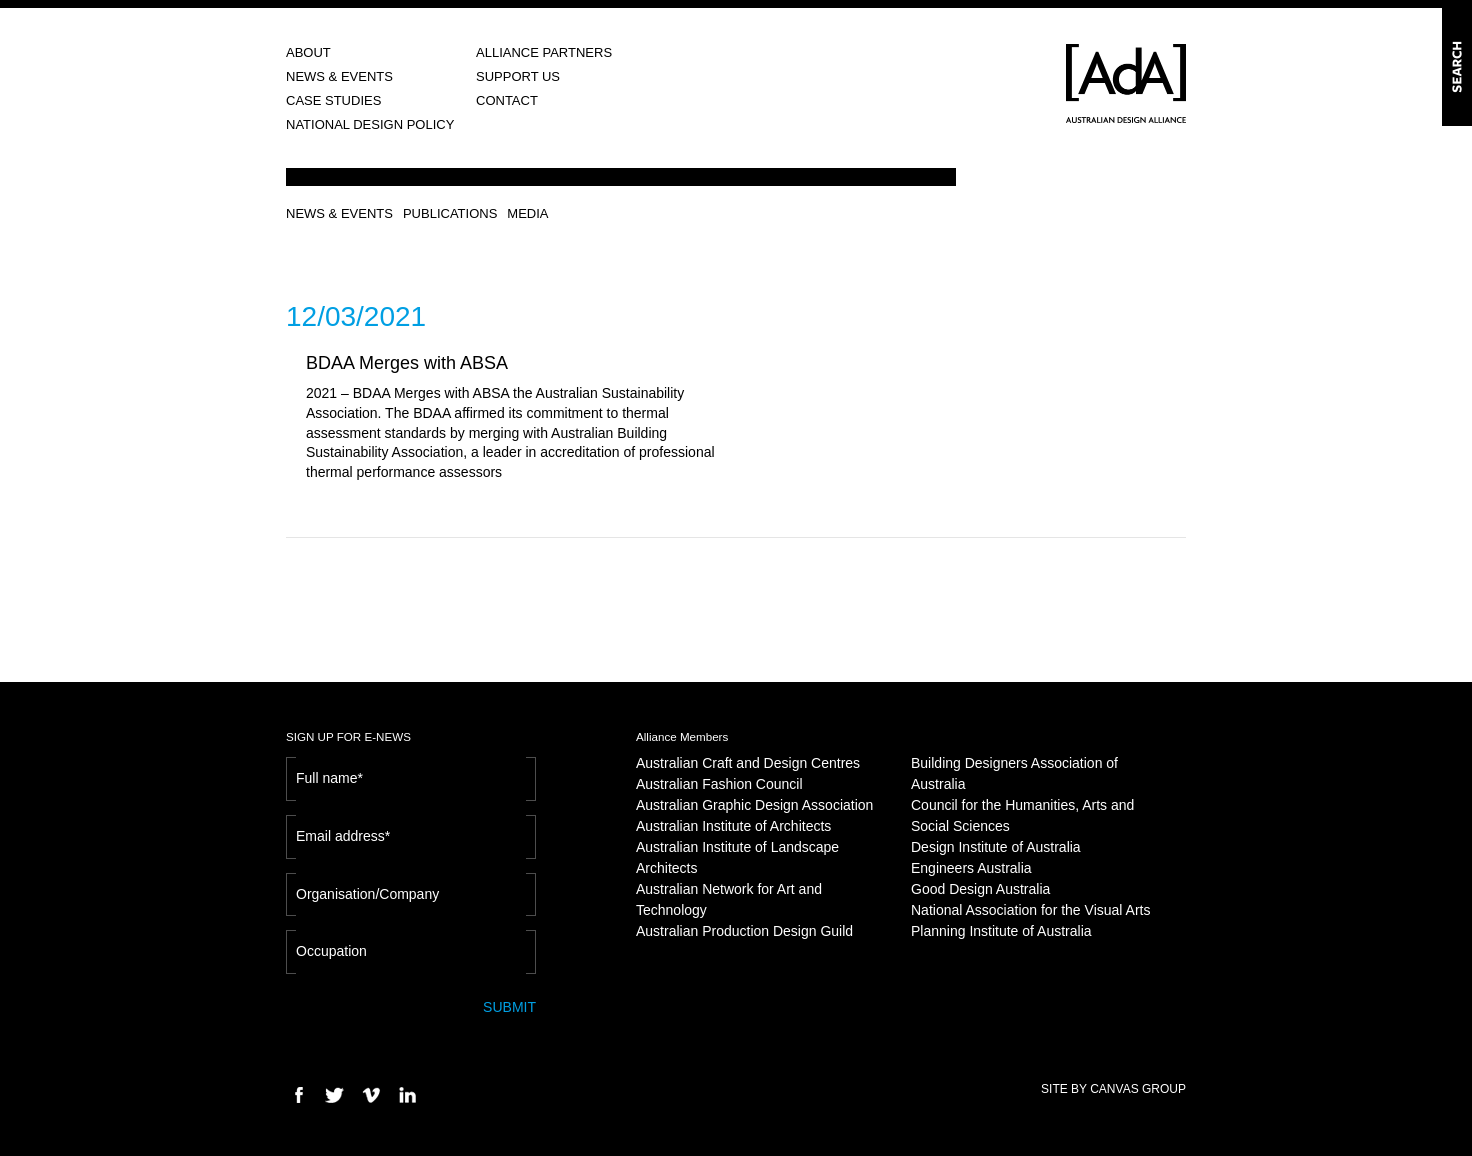 The width and height of the screenshot is (1472, 1156). I want to click on Good Design Australia, so click(980, 889).